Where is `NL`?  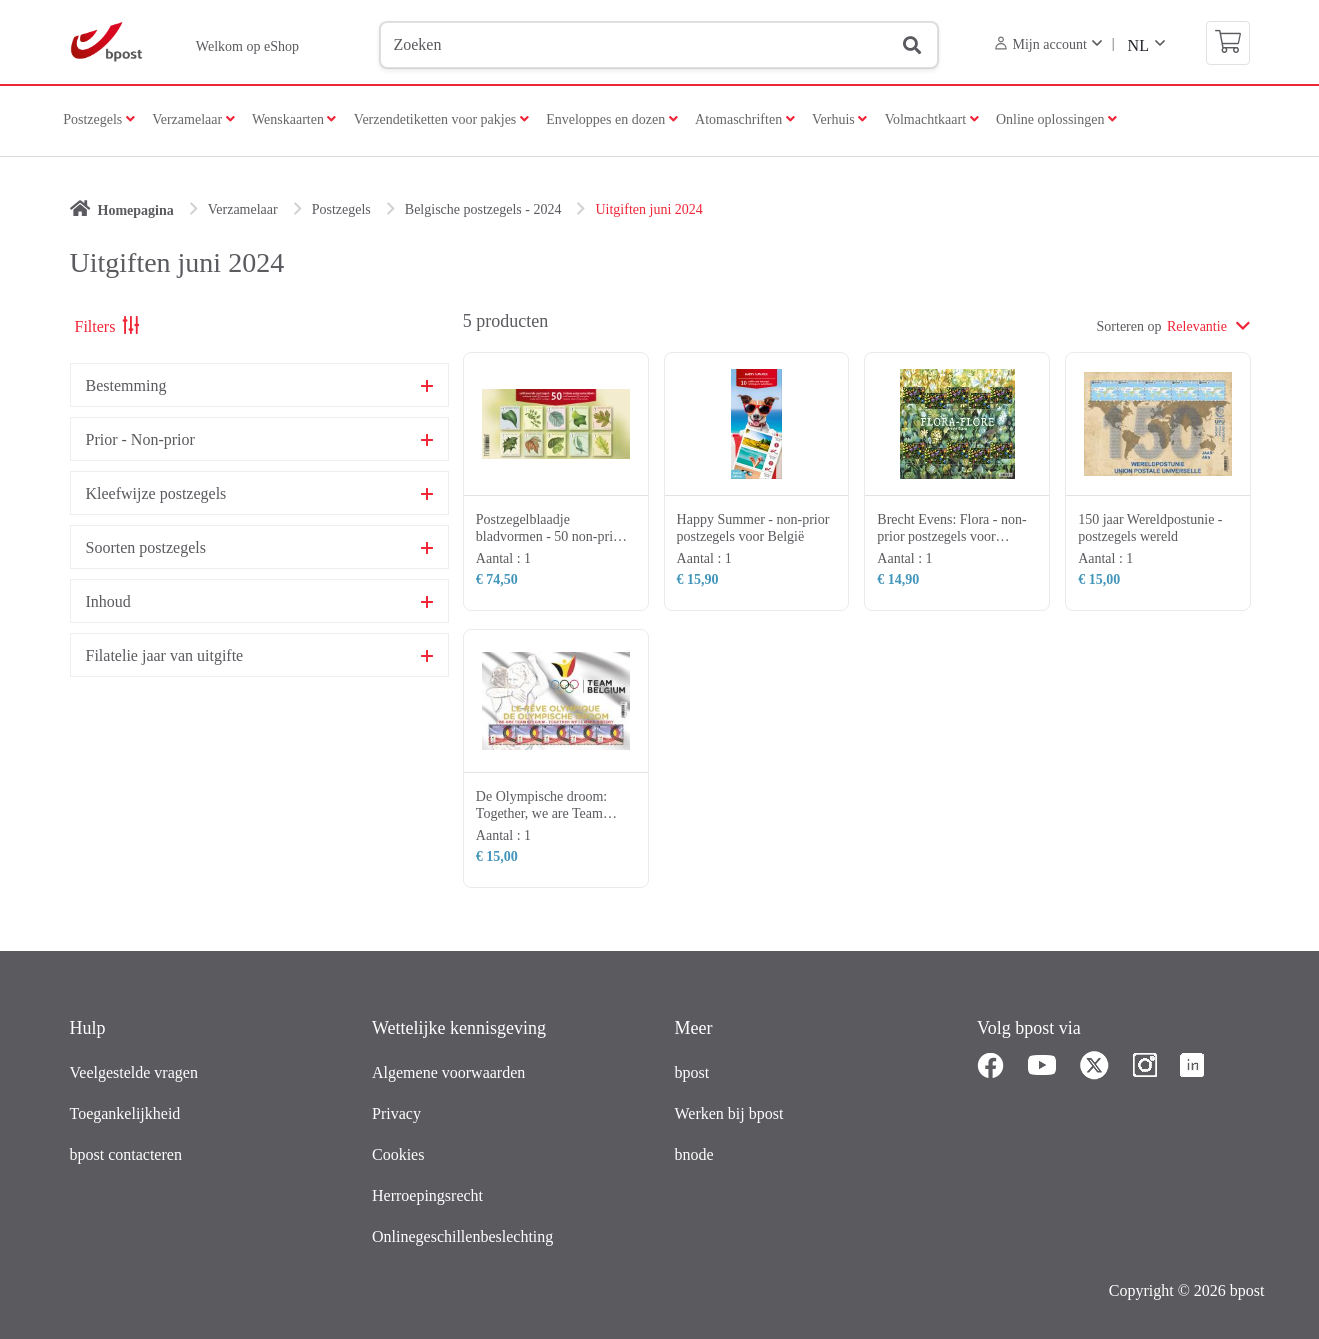
NL is located at coordinates (1138, 45).